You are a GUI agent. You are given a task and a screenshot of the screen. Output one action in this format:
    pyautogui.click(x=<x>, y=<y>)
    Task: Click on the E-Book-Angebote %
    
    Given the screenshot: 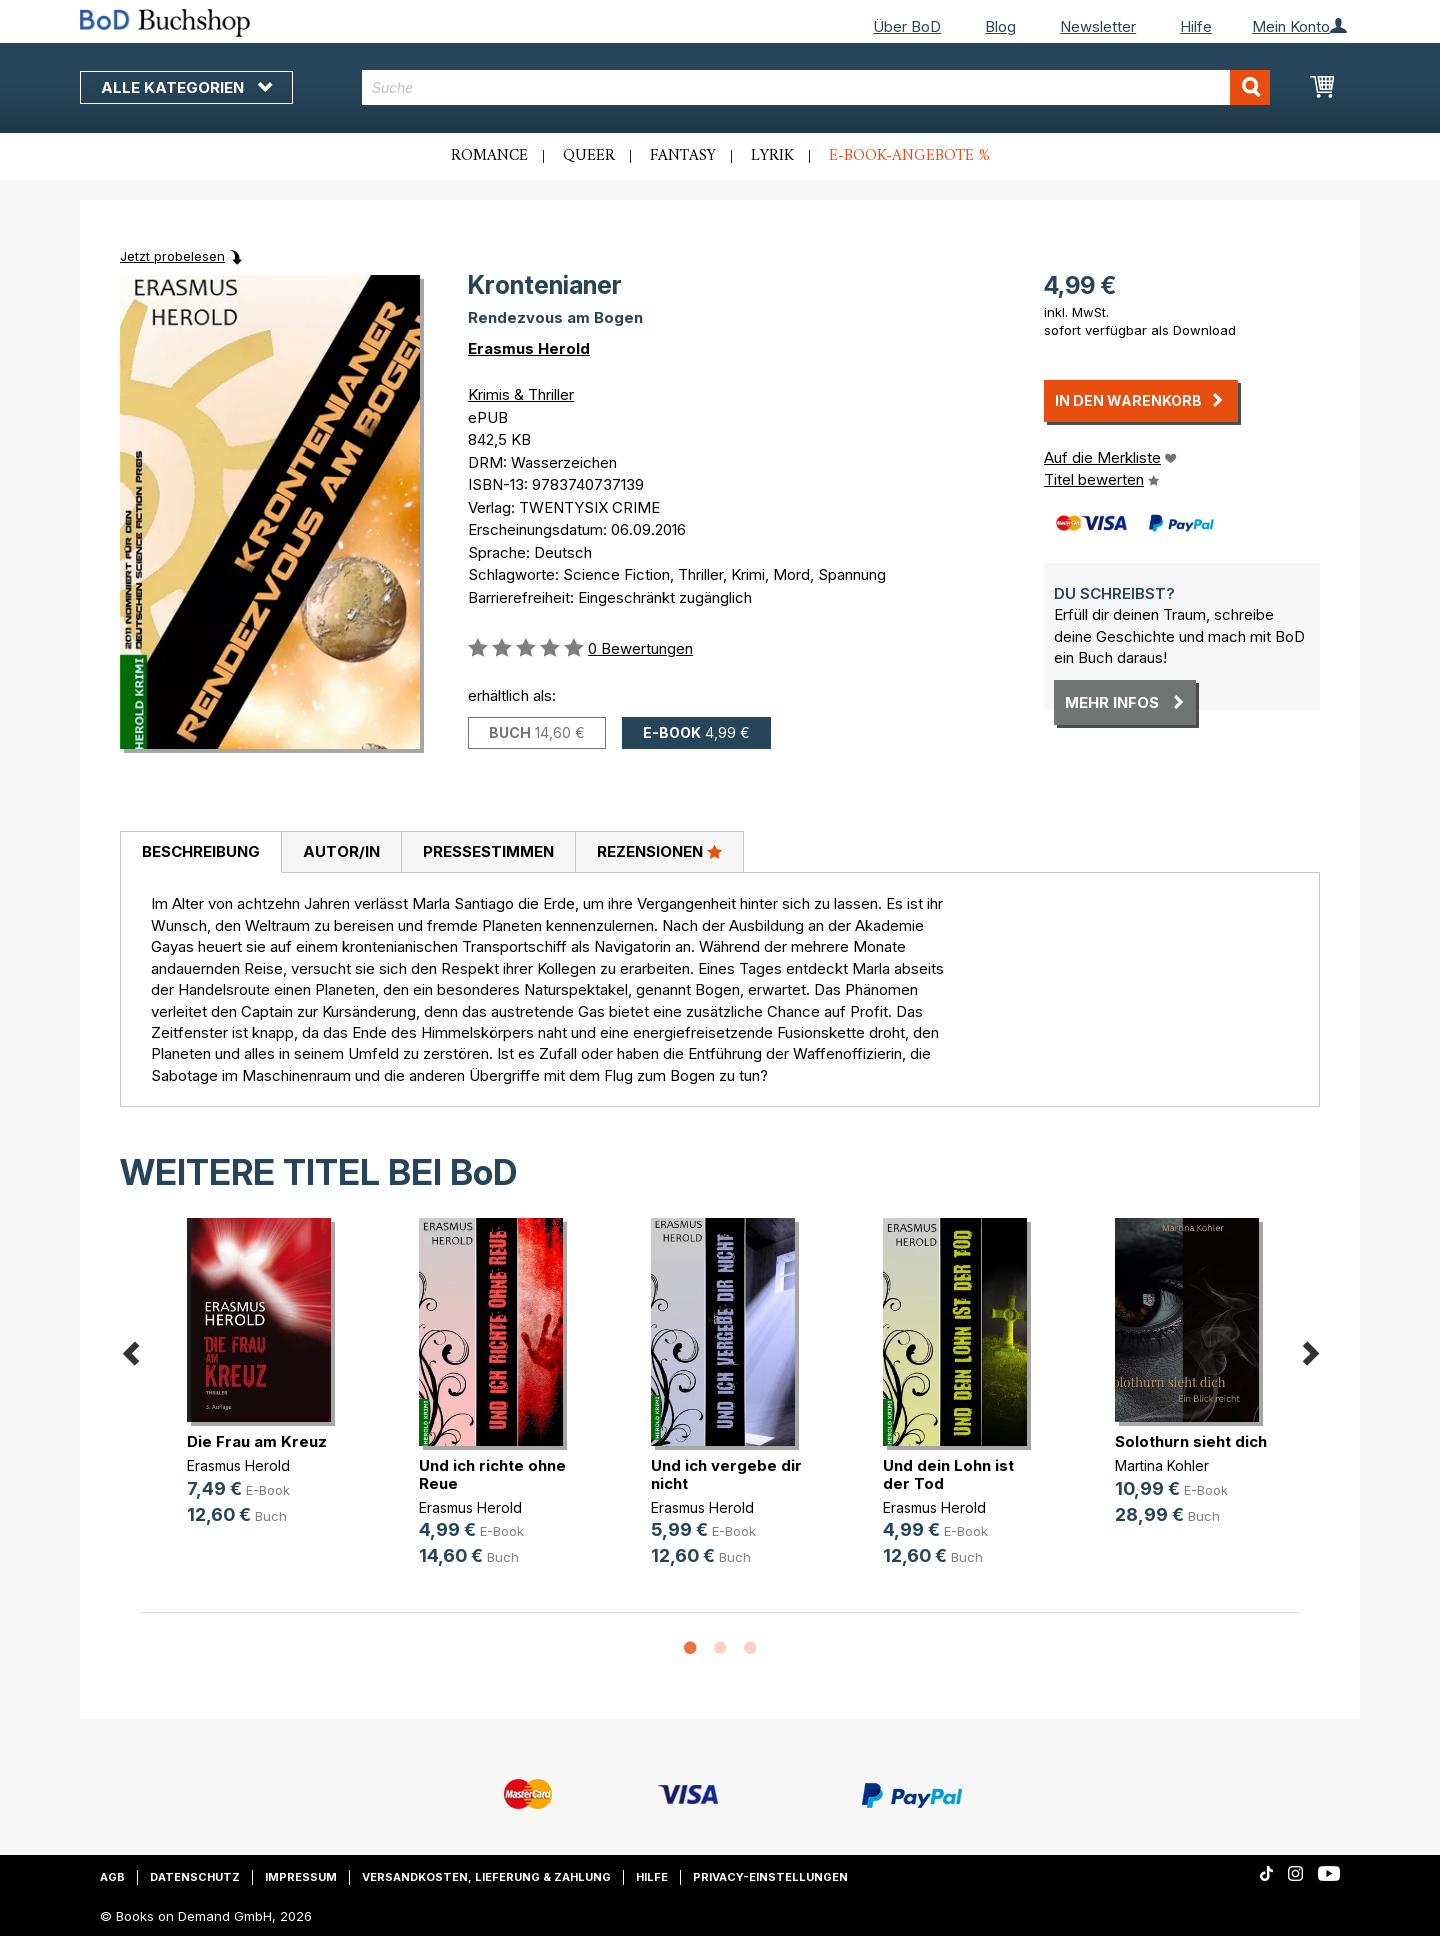 What is the action you would take?
    pyautogui.click(x=909, y=156)
    